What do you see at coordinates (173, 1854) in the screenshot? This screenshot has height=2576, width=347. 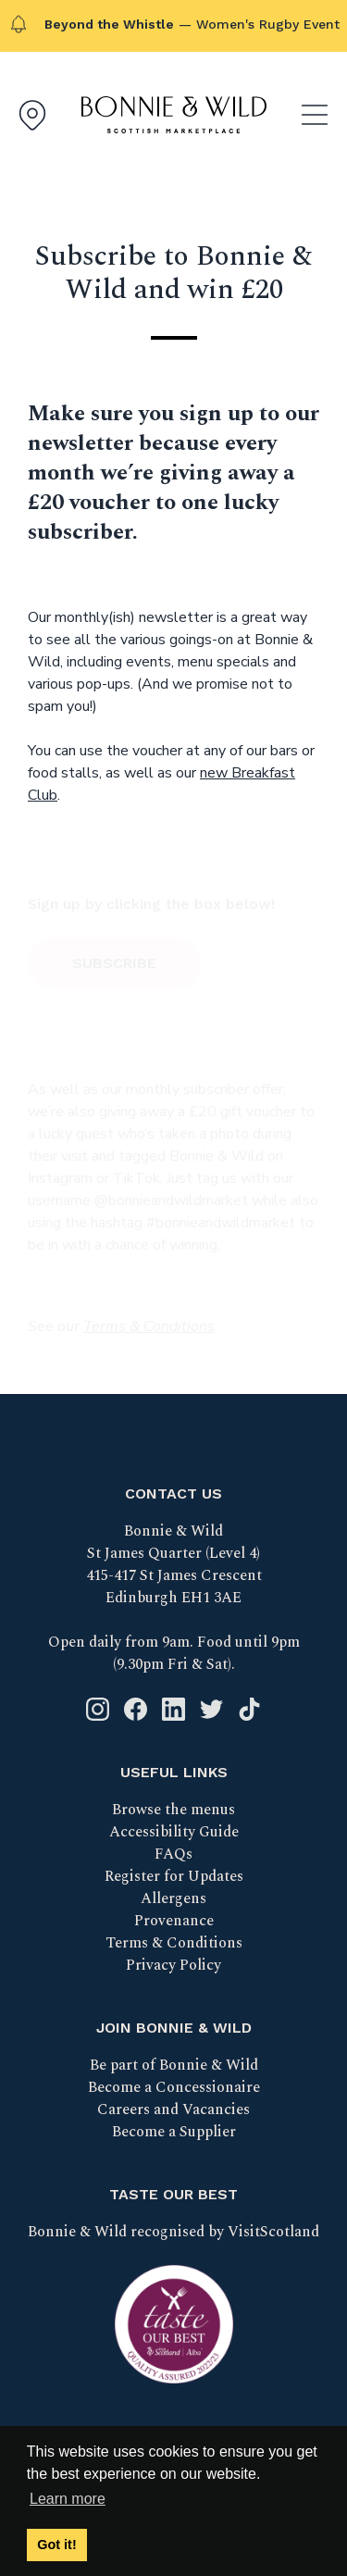 I see `FAQs` at bounding box center [173, 1854].